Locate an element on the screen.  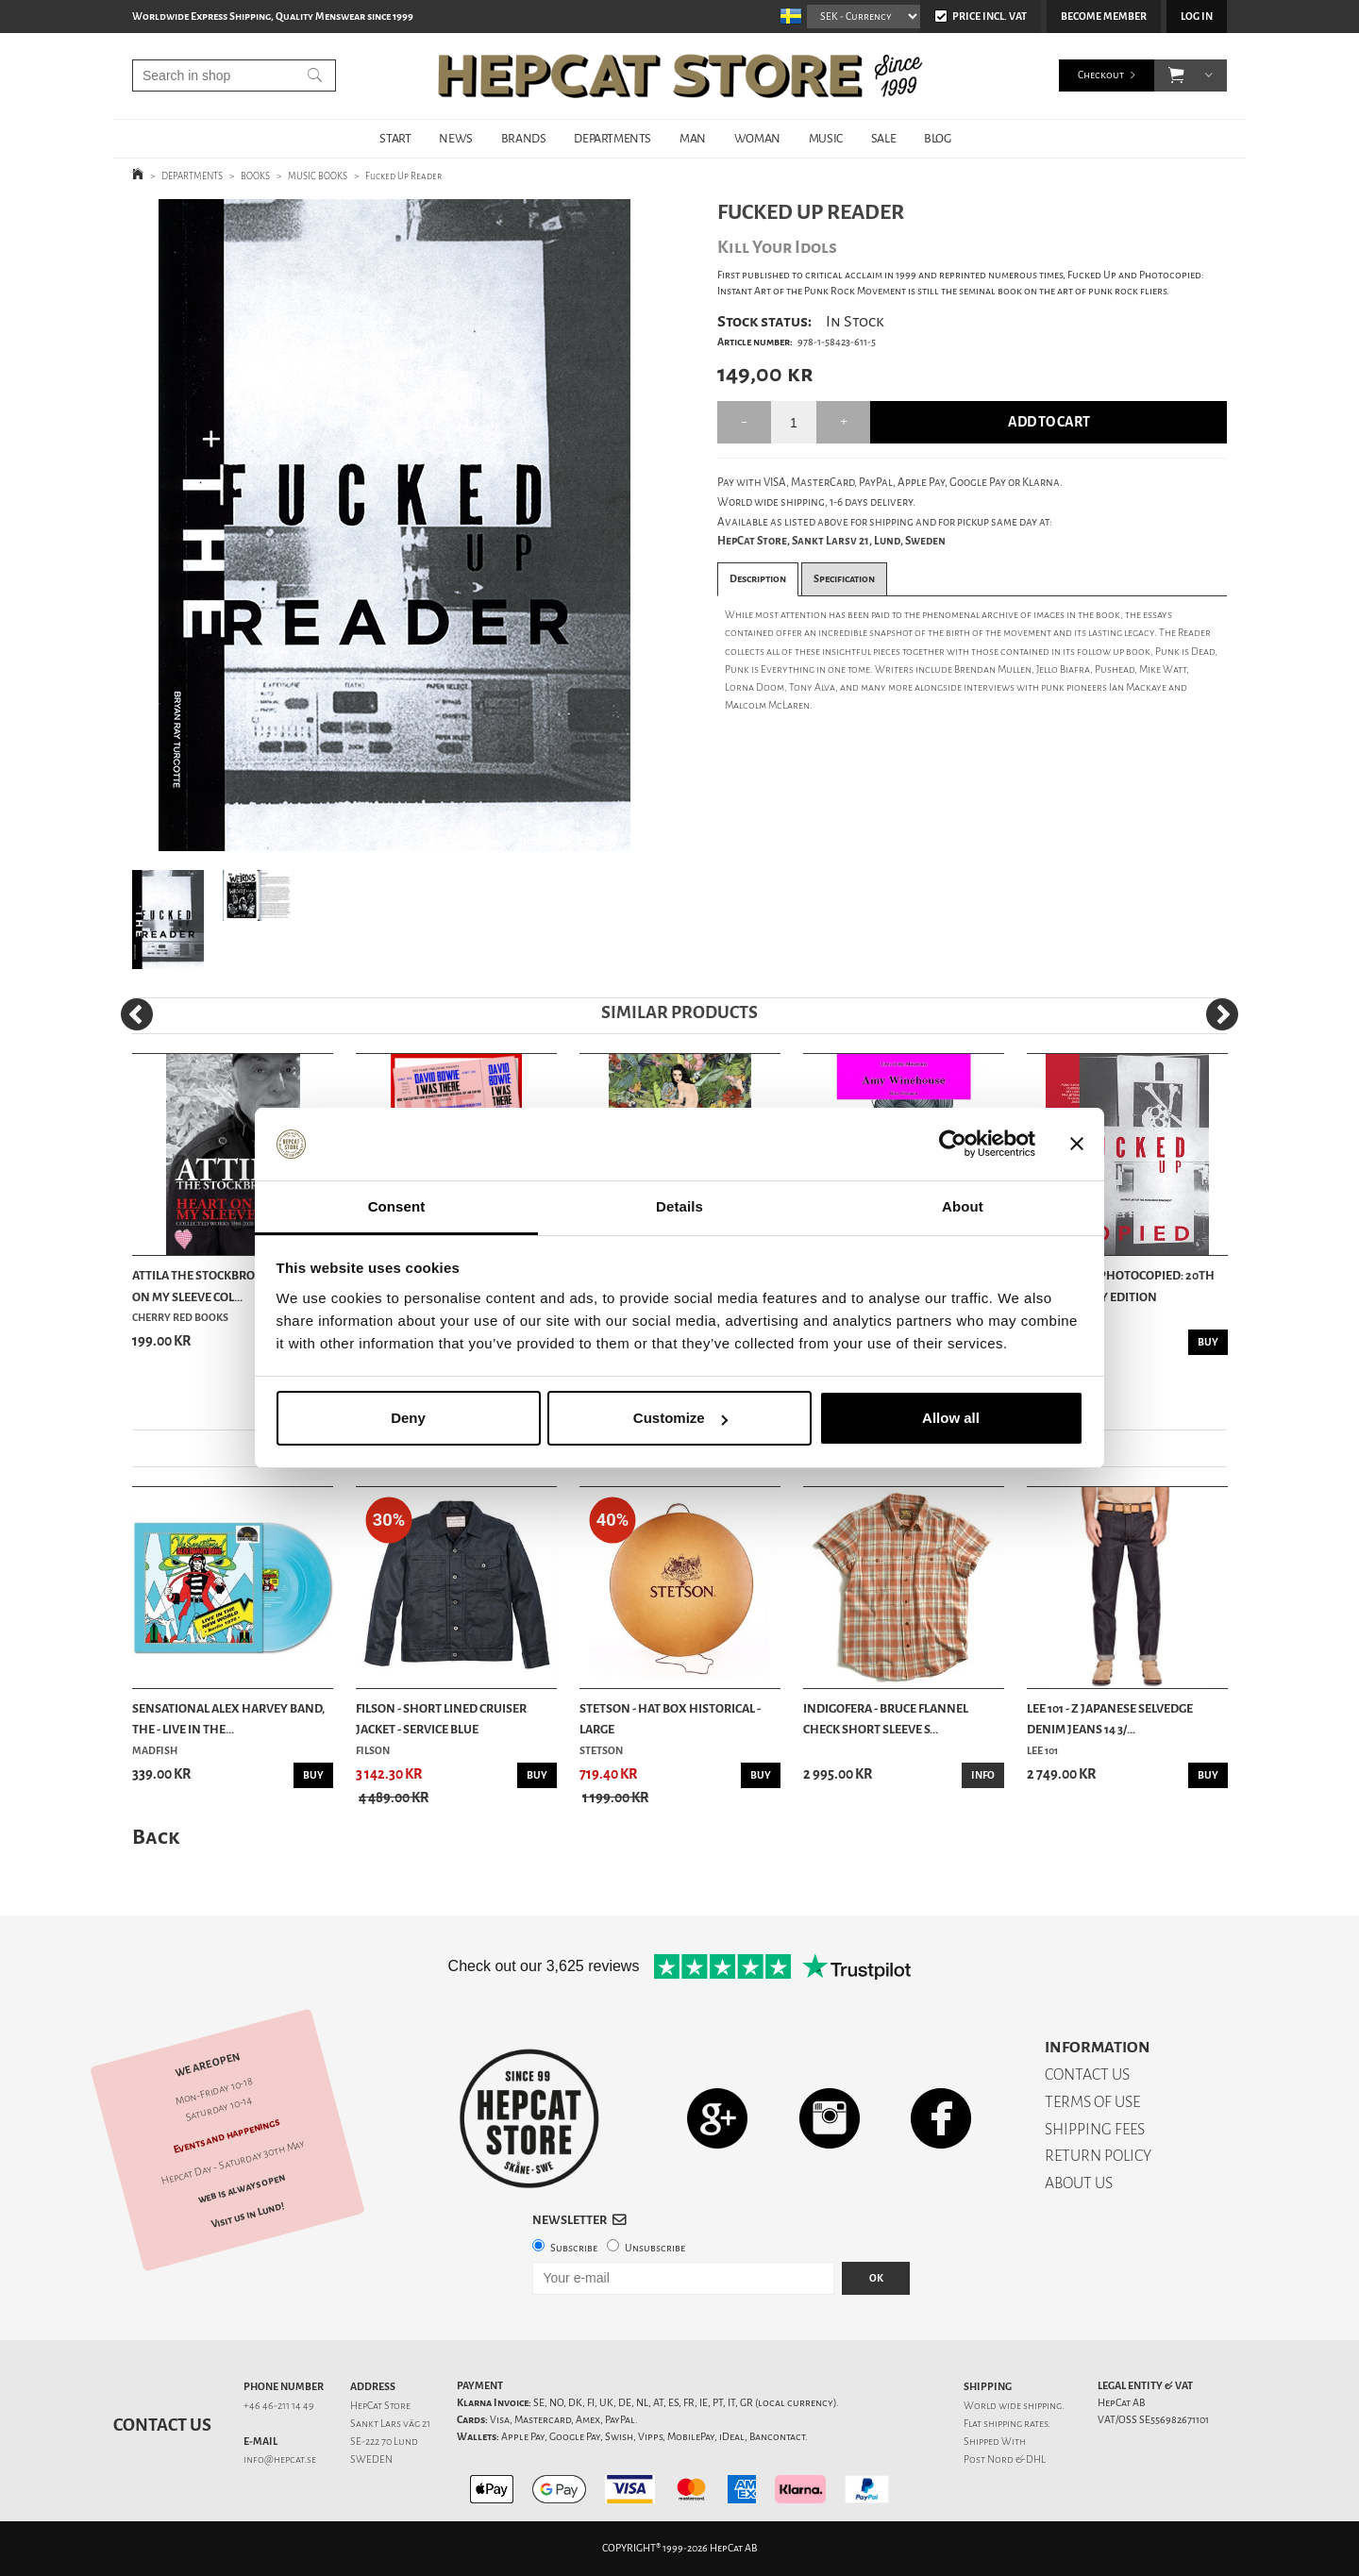
SWEDEN is located at coordinates (371, 2459).